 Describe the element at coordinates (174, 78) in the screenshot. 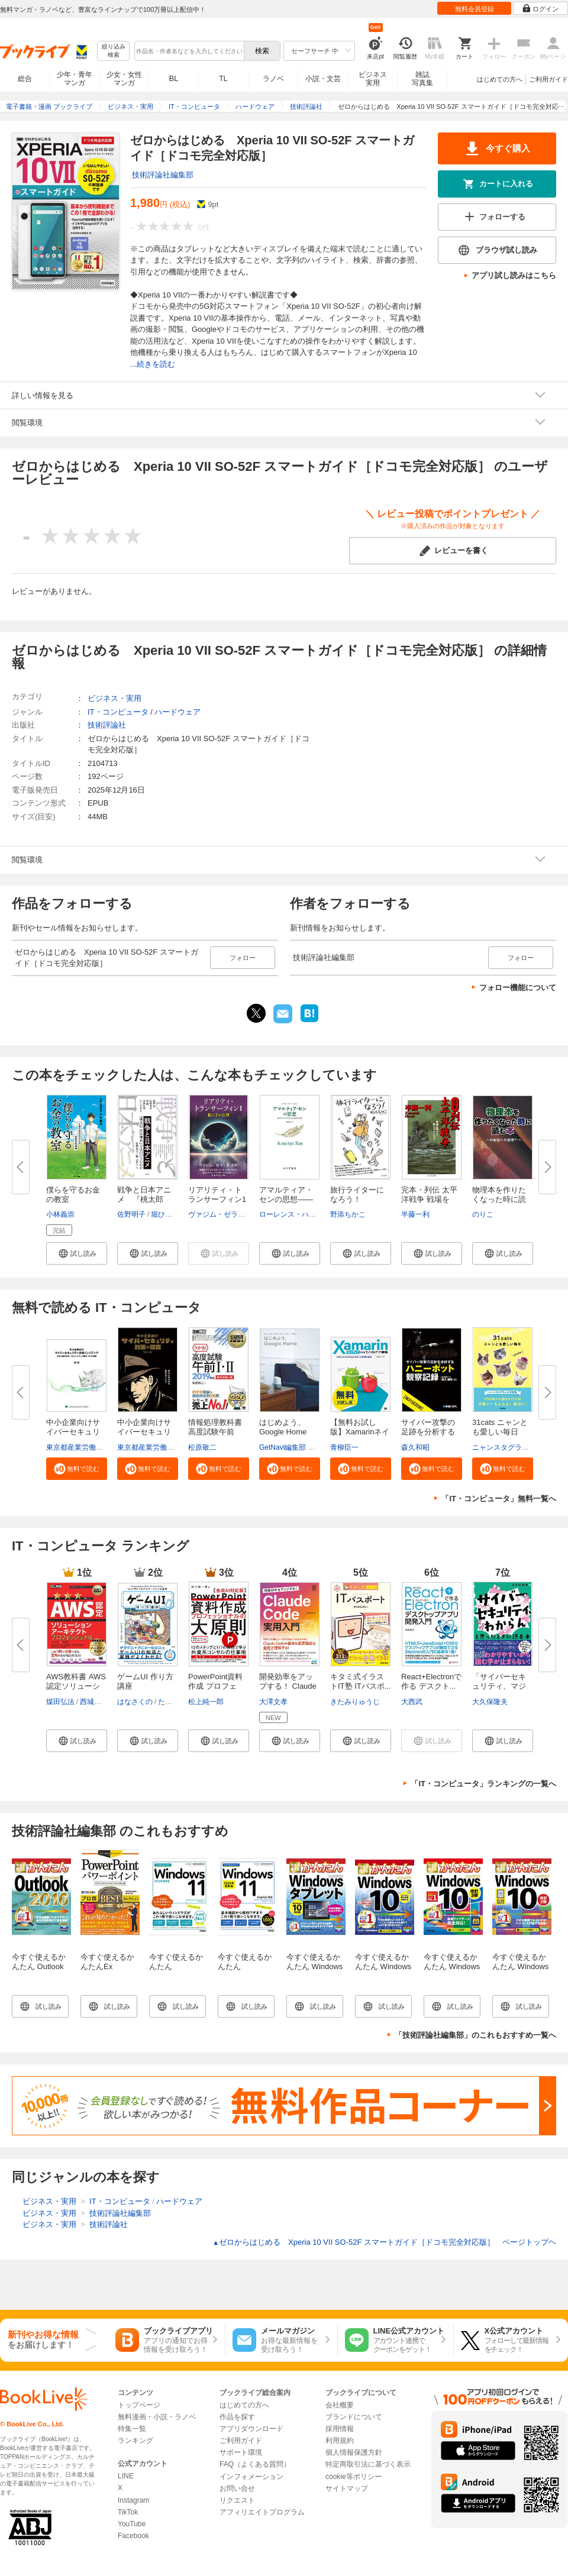

I see `BL` at that location.